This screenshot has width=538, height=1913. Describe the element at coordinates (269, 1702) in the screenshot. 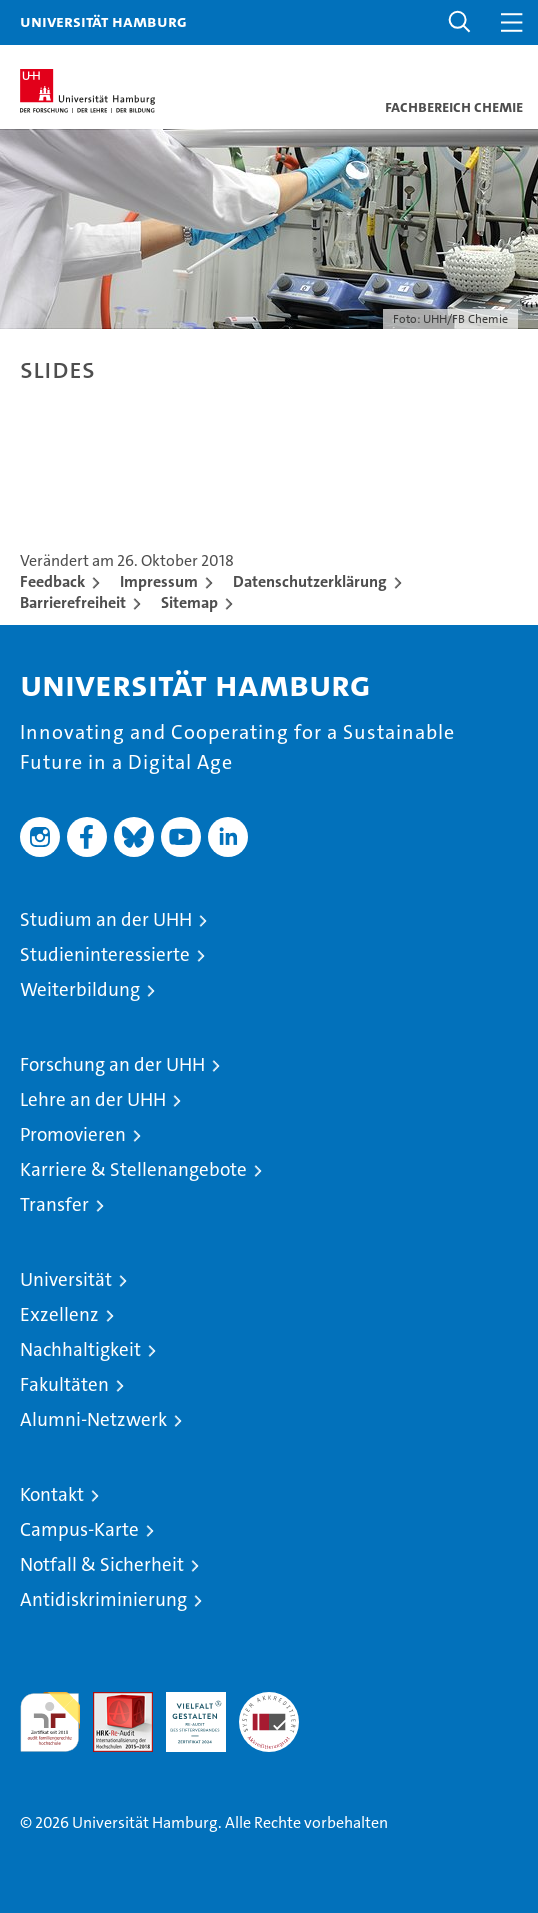

I see `Systemakkreditierung` at that location.